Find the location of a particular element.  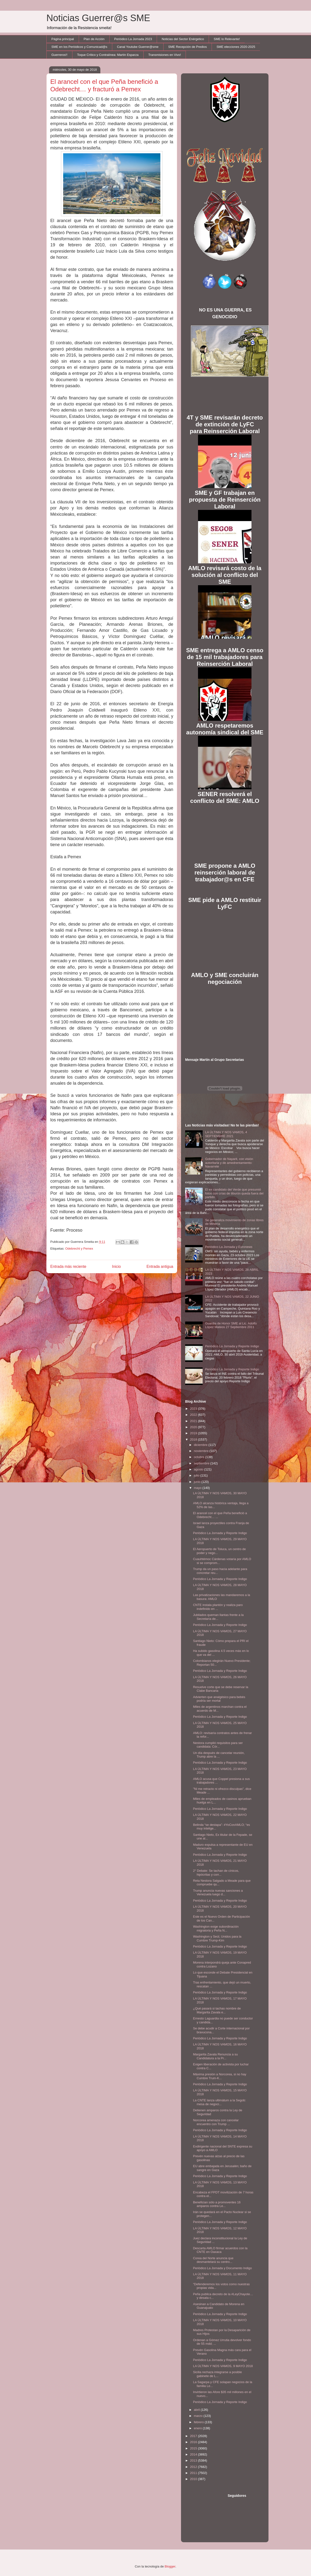

Nestora cumplió requisitos para ser candidata: Cór... is located at coordinates (217, 1745).